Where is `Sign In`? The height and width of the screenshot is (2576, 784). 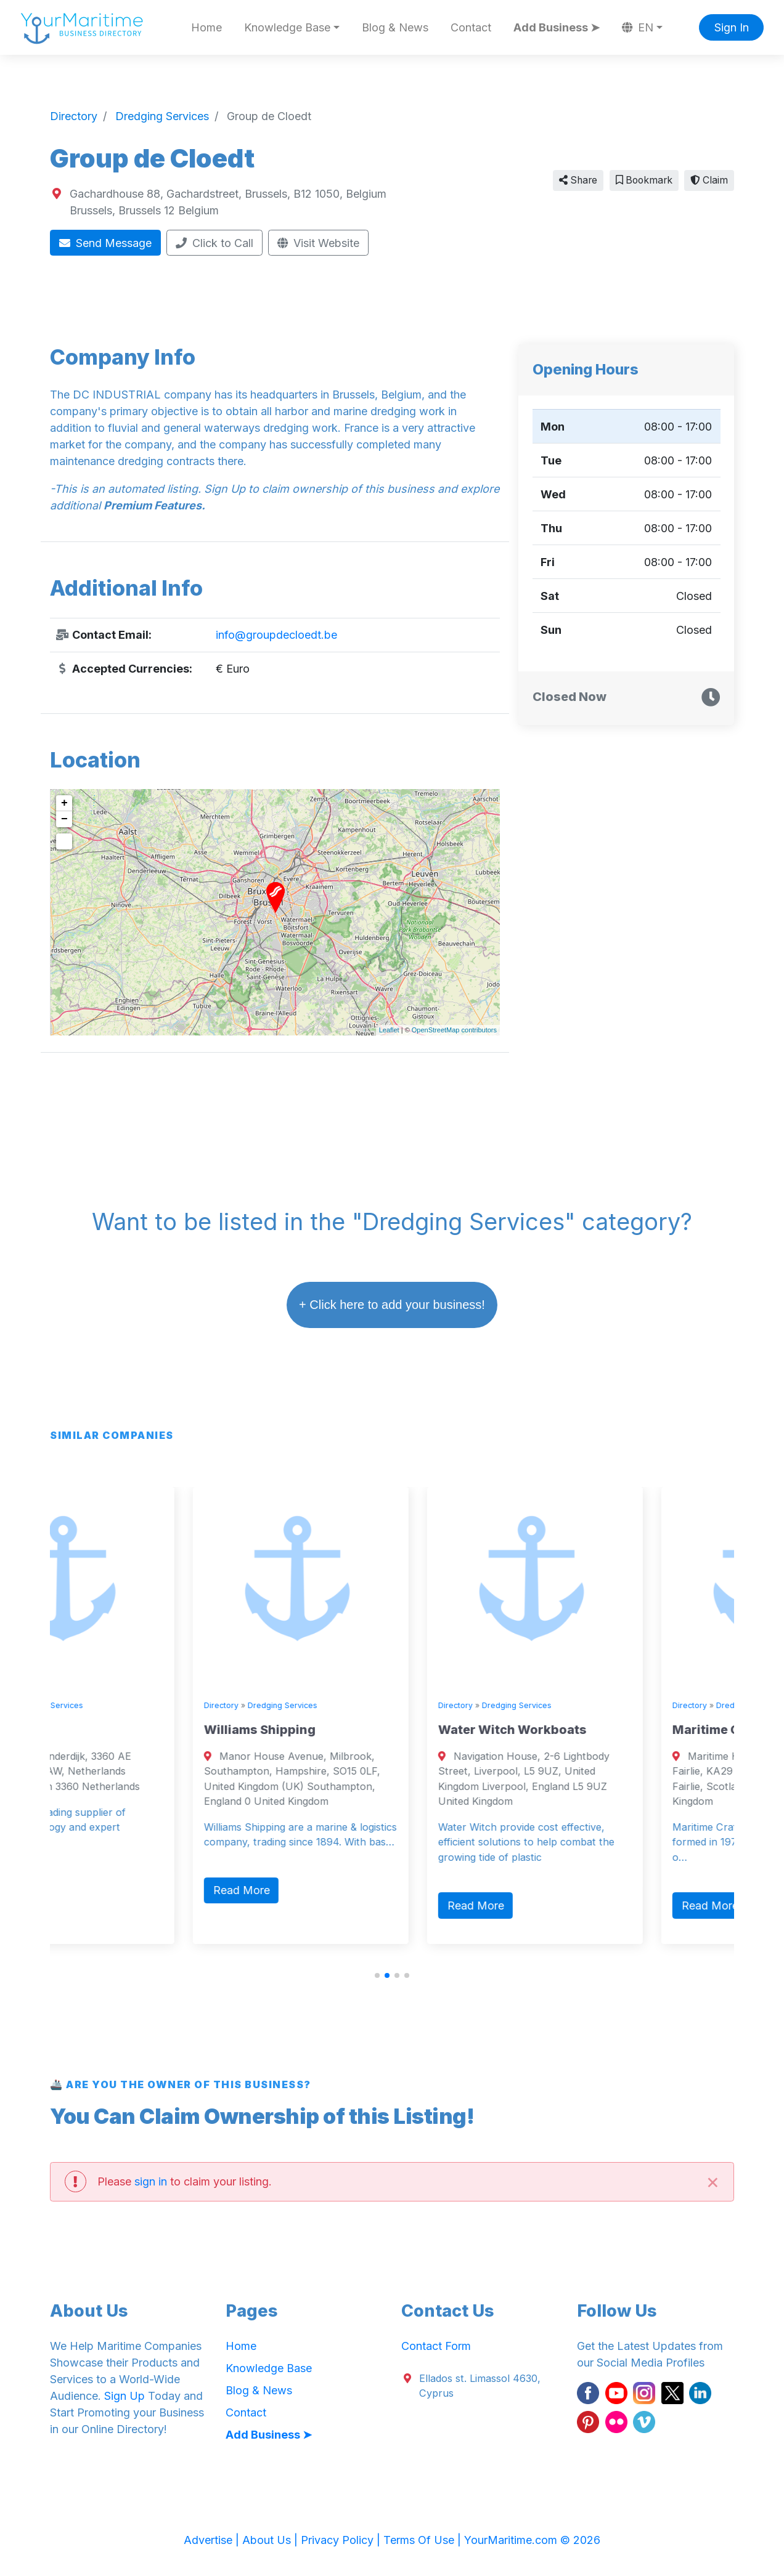 Sign In is located at coordinates (731, 27).